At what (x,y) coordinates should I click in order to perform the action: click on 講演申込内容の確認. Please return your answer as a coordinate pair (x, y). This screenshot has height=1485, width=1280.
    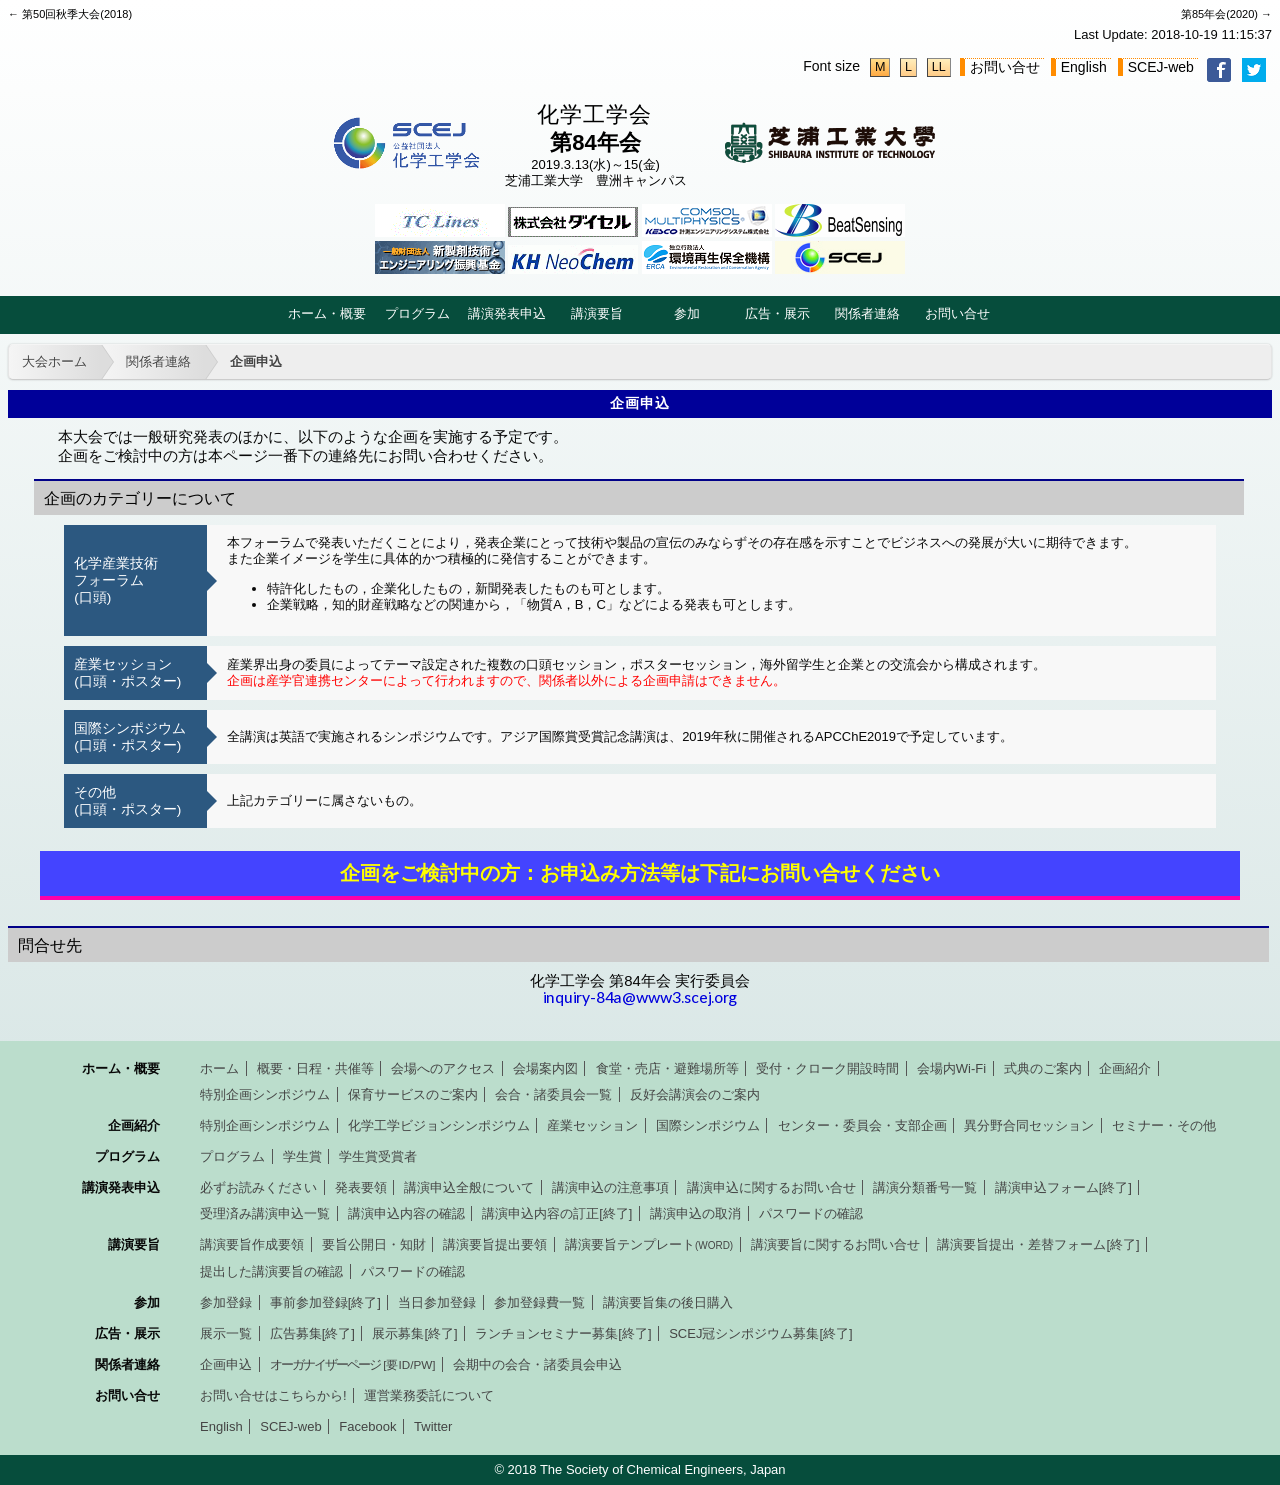
    Looking at the image, I should click on (406, 1213).